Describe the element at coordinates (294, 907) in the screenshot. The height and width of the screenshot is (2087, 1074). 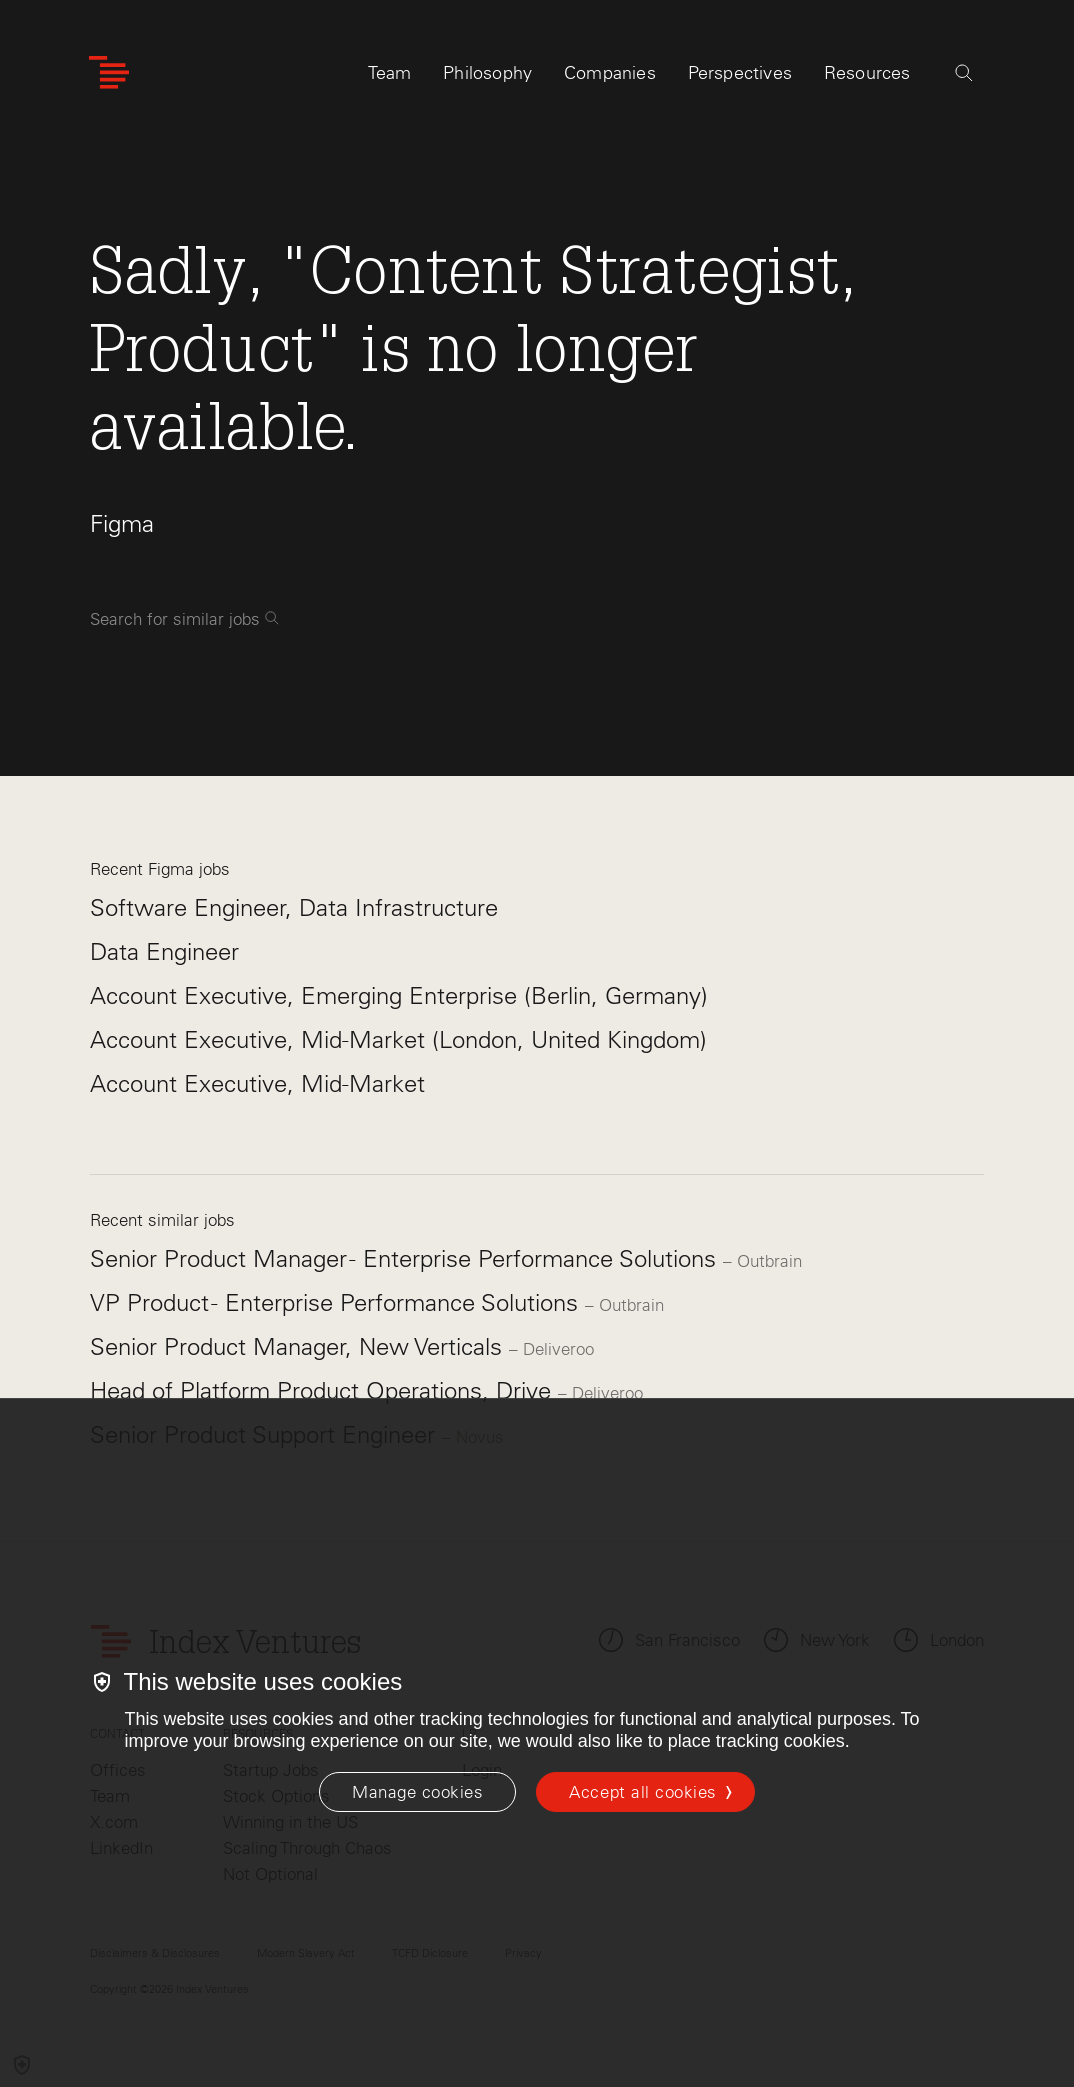
I see `Software Engineer, Data Infrastructure` at that location.